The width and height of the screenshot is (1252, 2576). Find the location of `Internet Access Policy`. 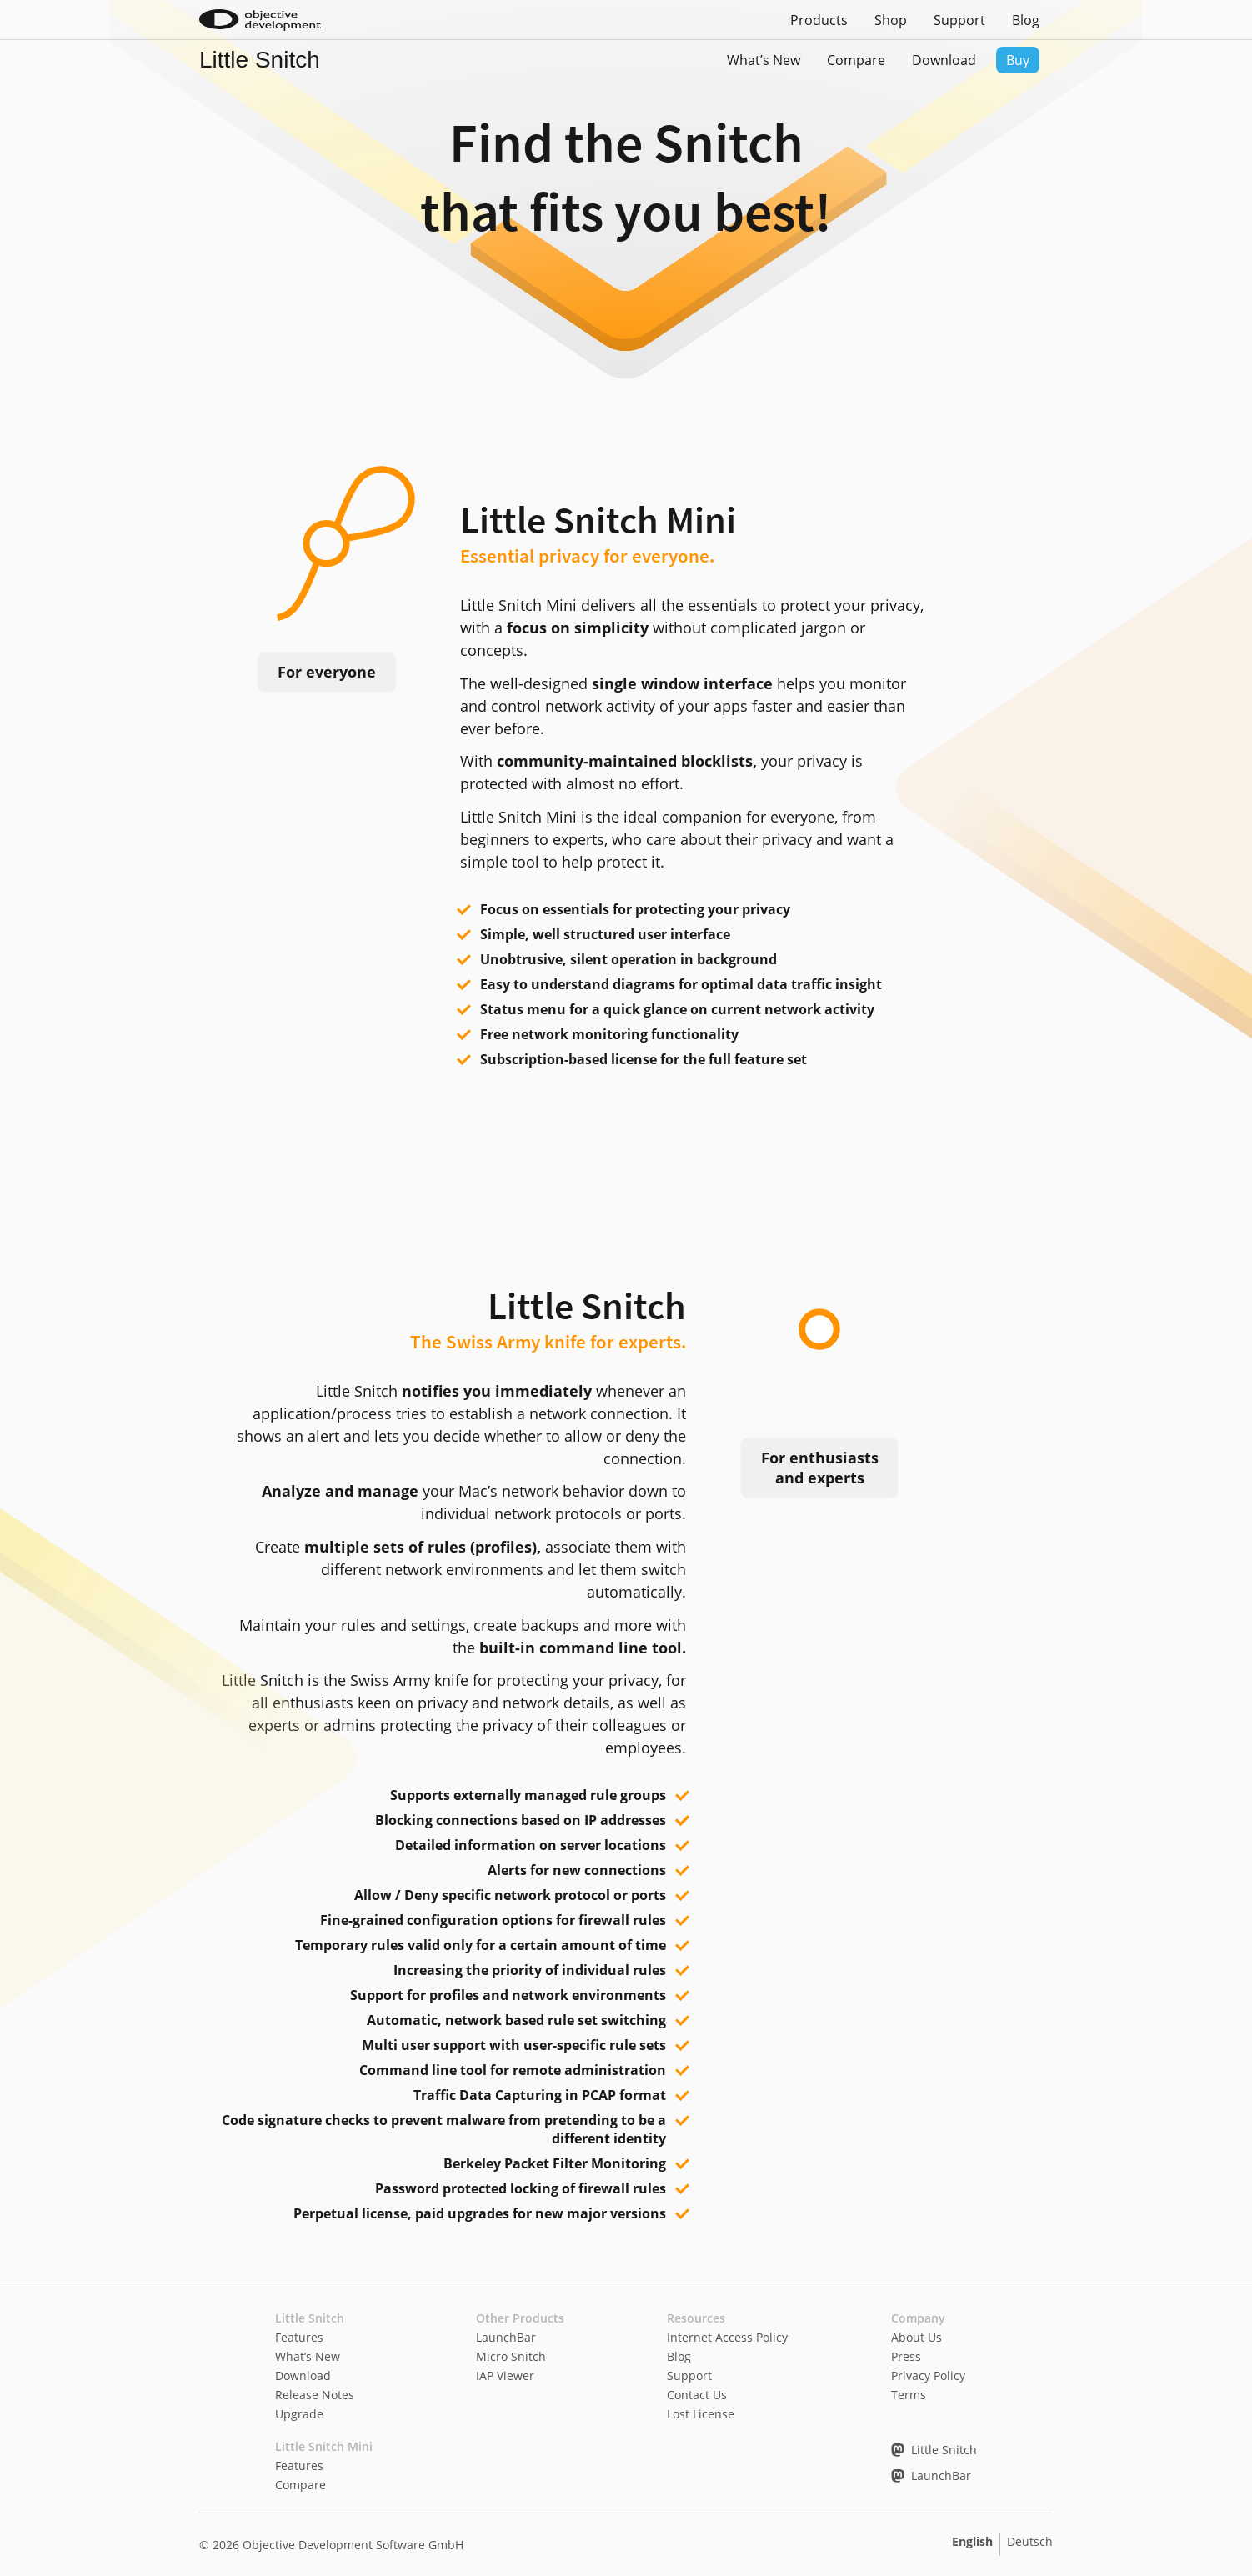

Internet Access Policy is located at coordinates (727, 2337).